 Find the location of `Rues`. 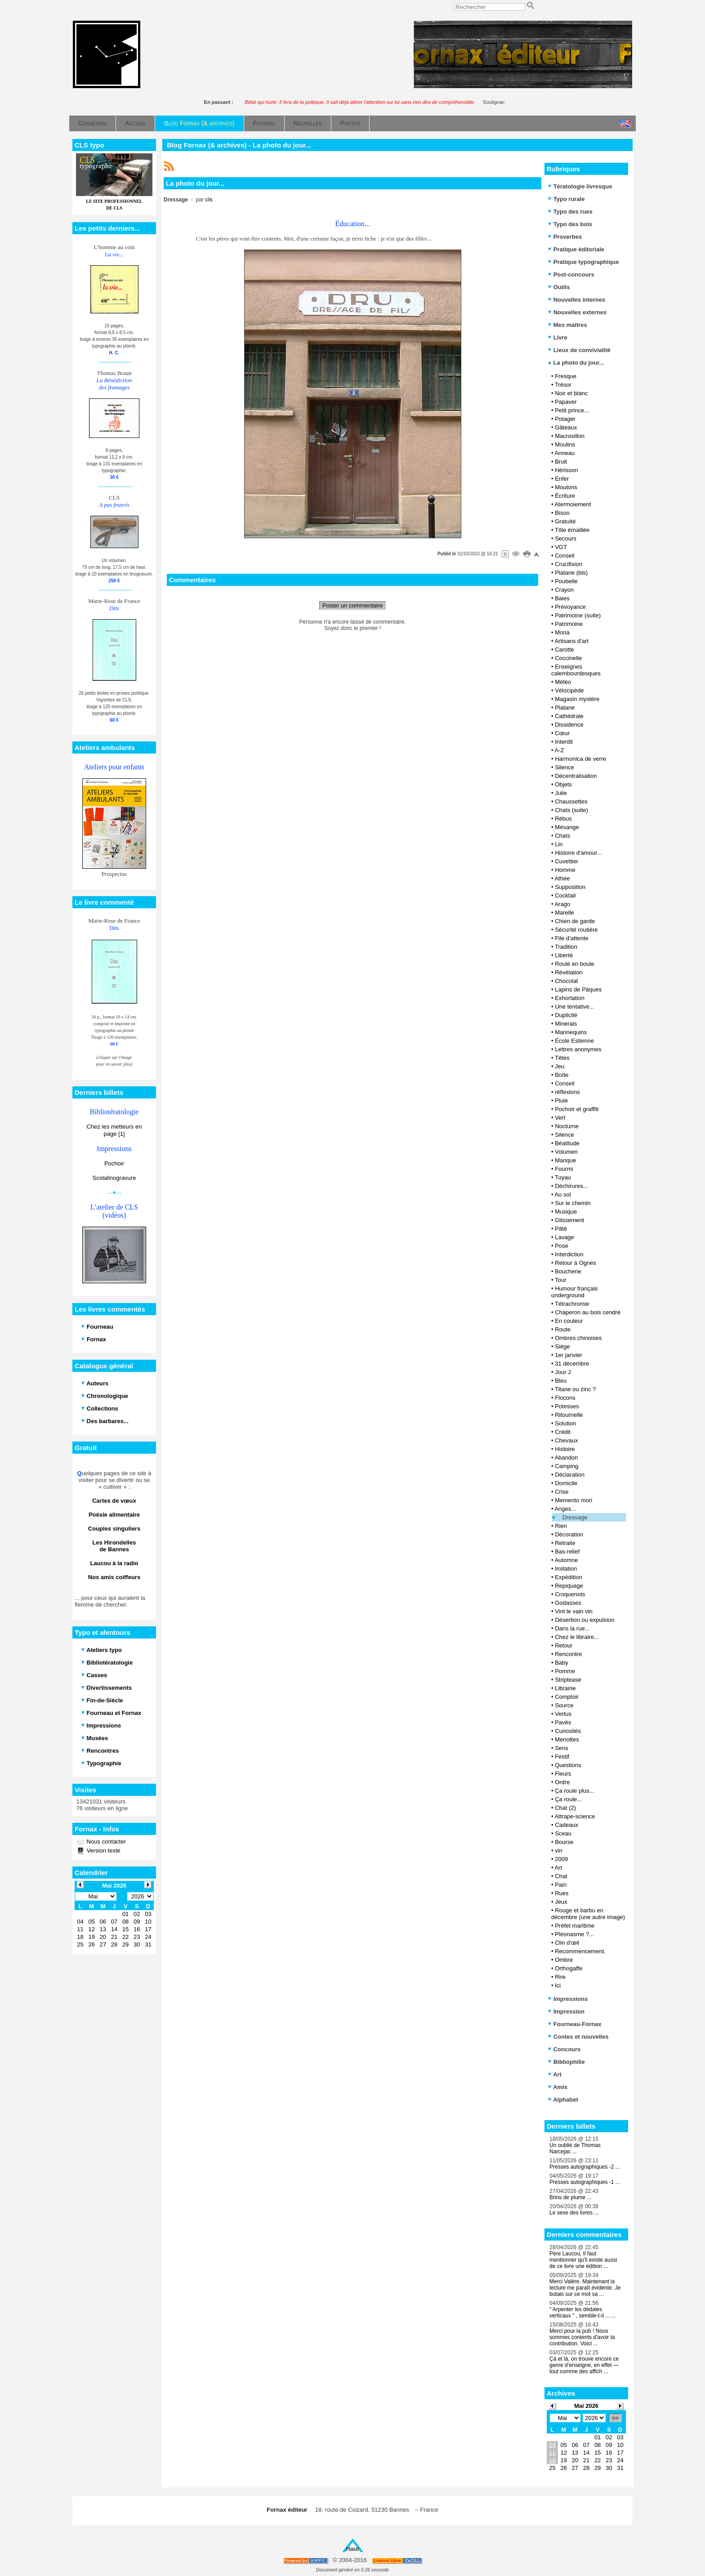

Rues is located at coordinates (561, 1893).